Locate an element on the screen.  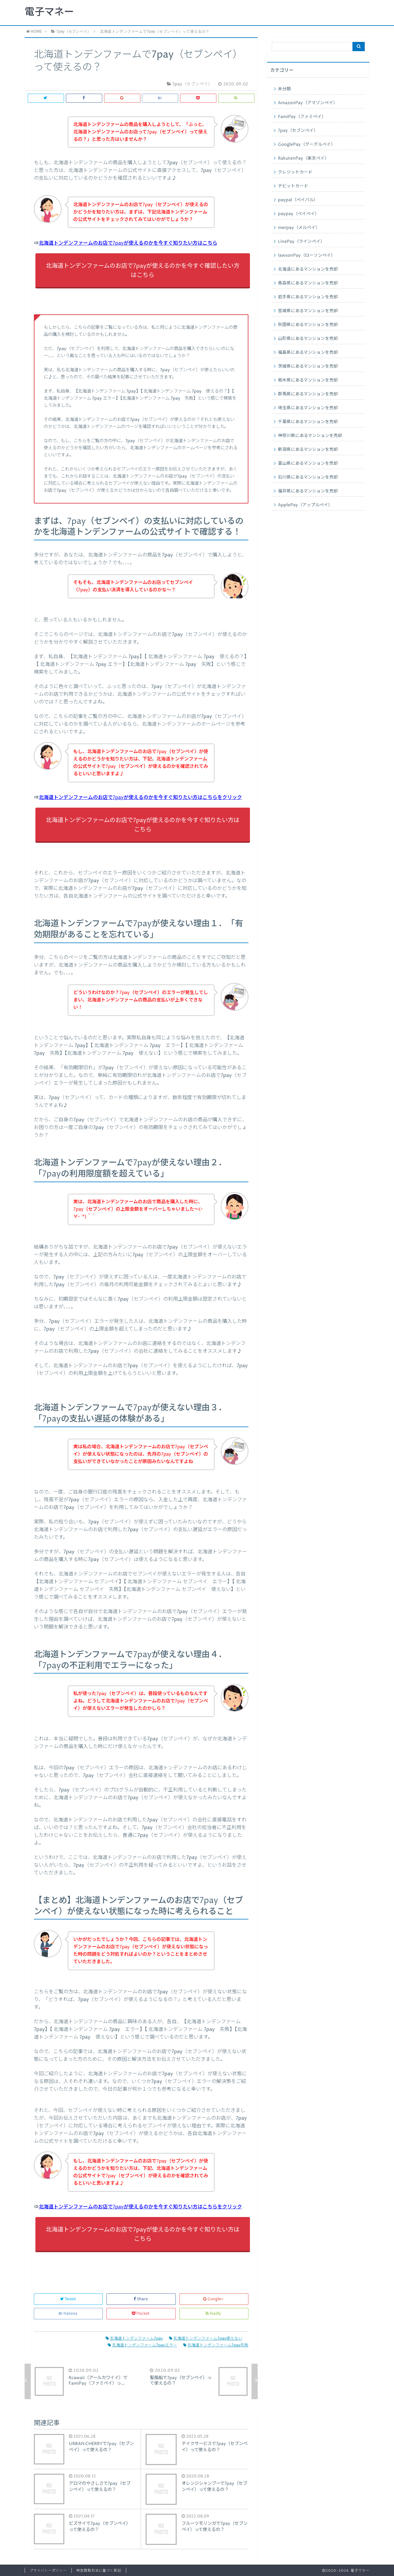
デビットカード is located at coordinates (293, 186).